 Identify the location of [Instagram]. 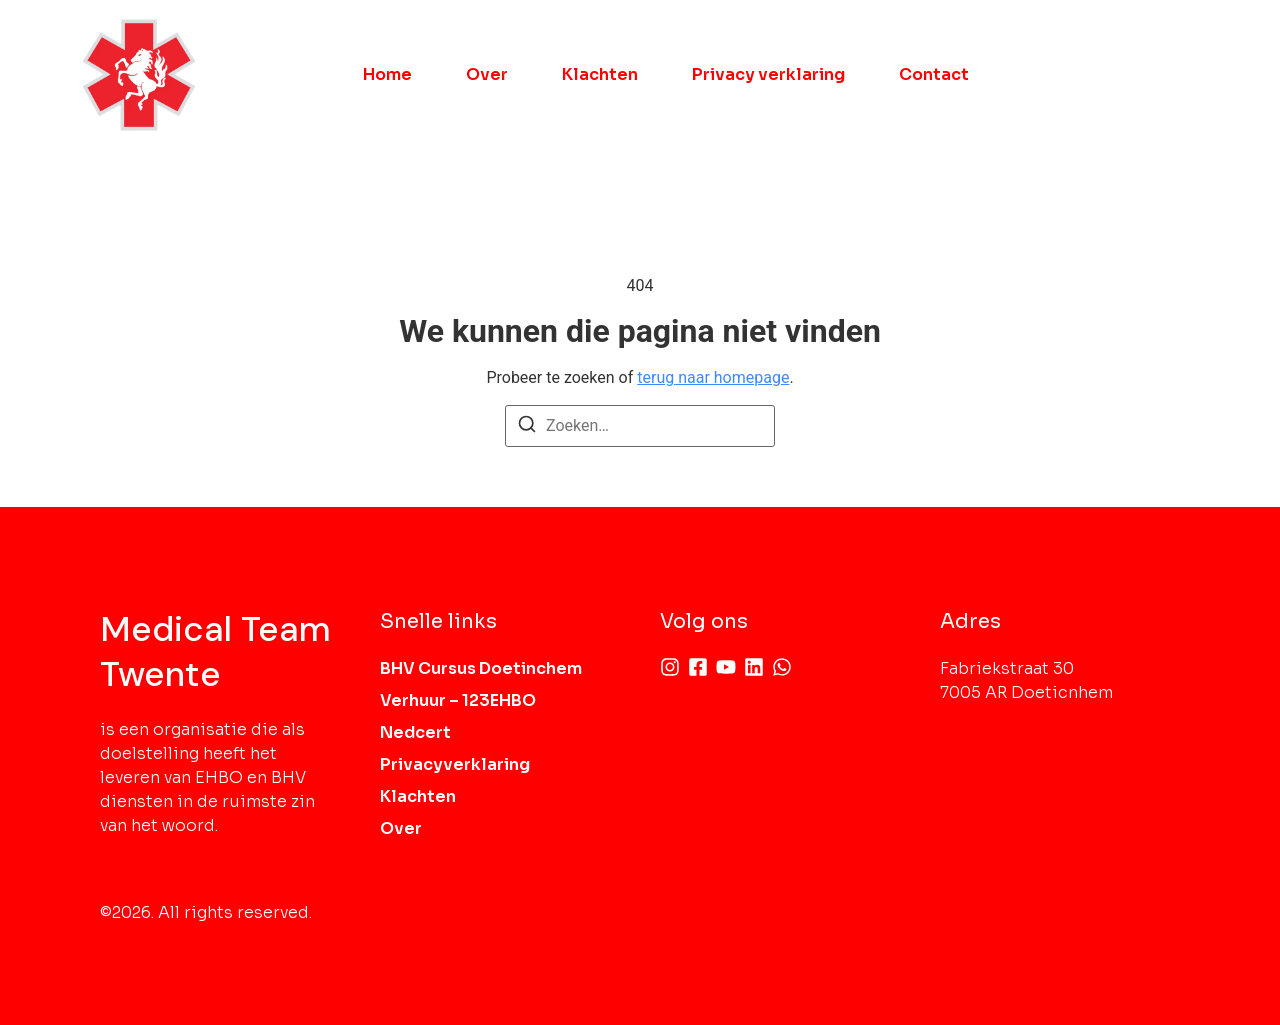
(670, 667).